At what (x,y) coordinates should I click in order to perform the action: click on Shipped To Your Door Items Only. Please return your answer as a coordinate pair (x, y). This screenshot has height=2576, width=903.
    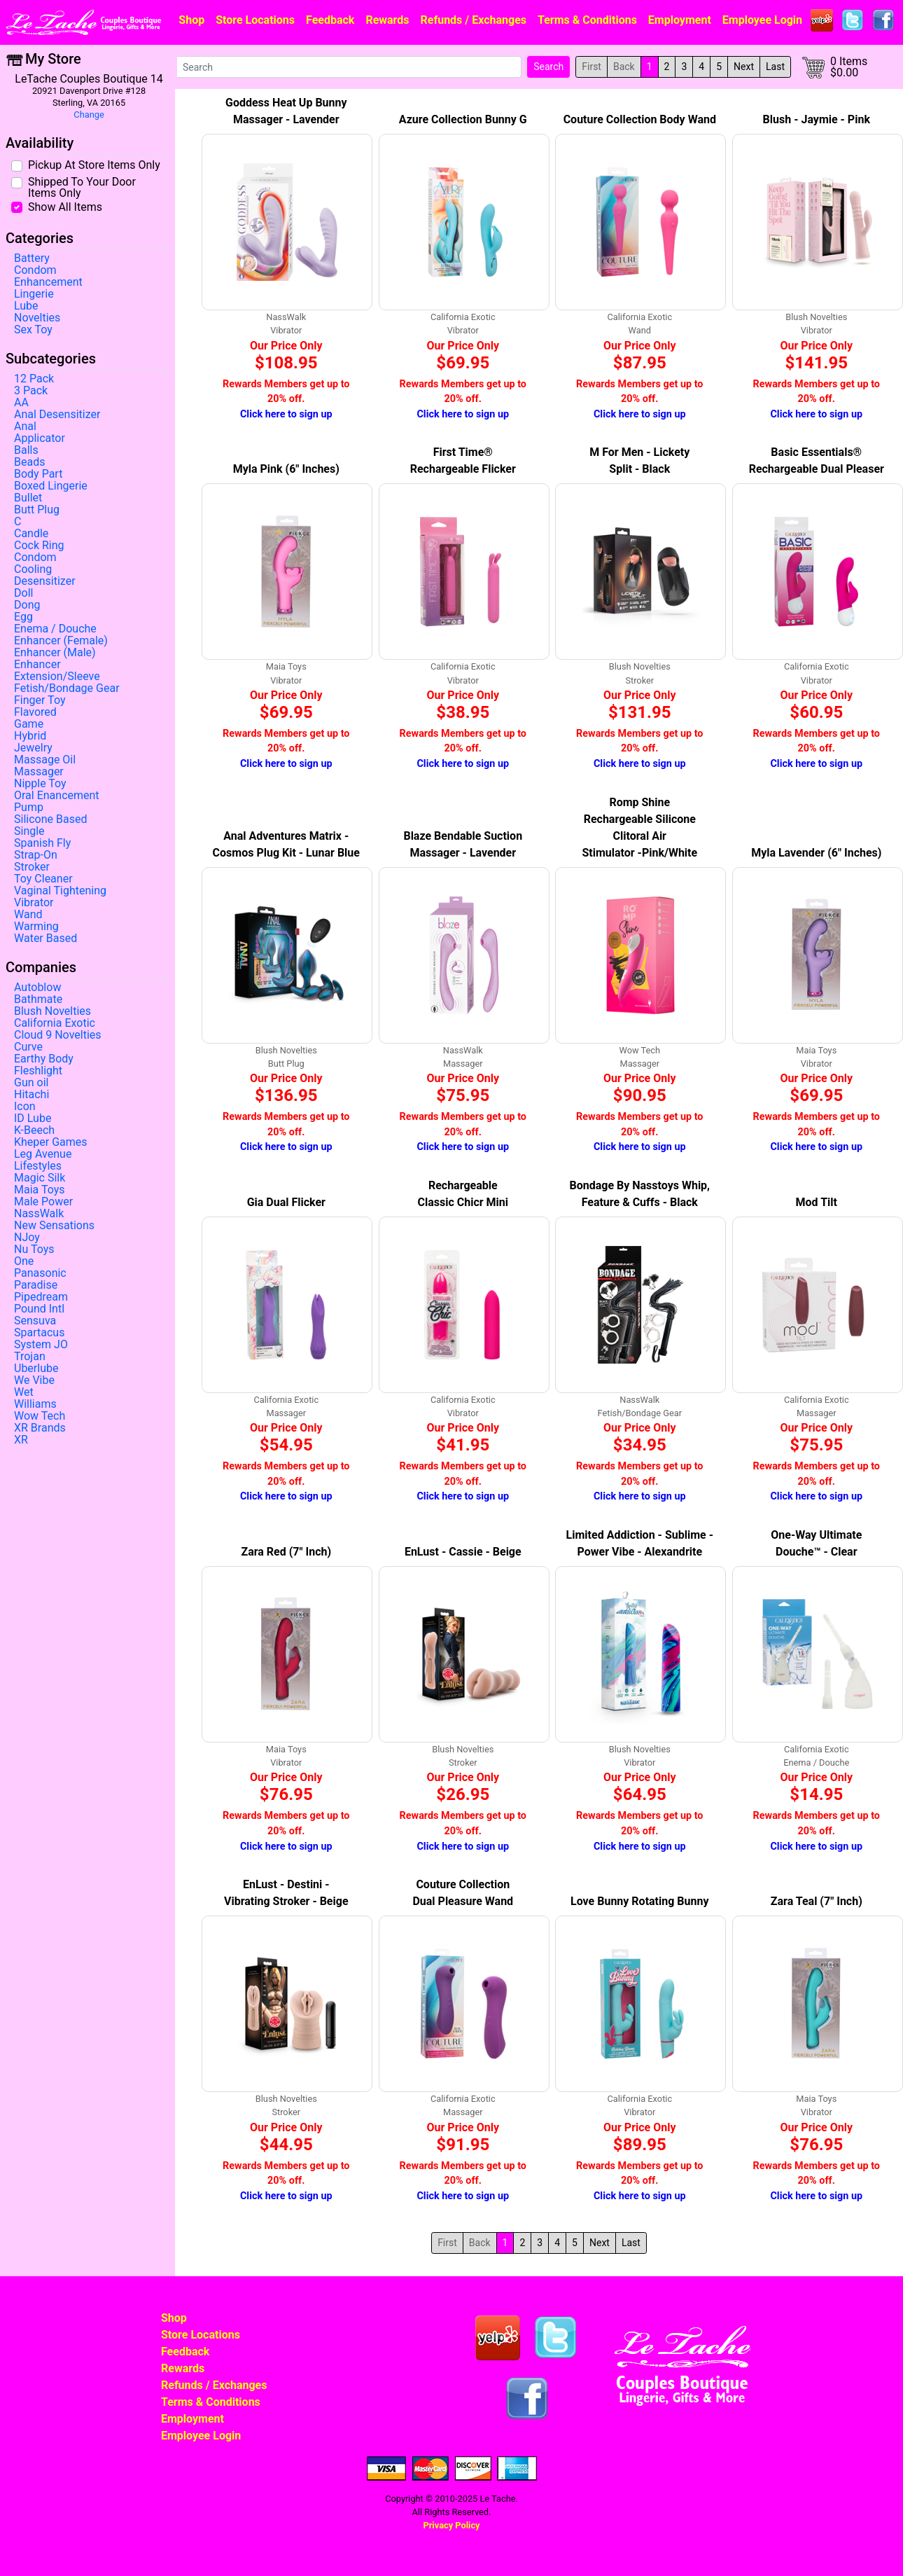
    Looking at the image, I should click on (82, 187).